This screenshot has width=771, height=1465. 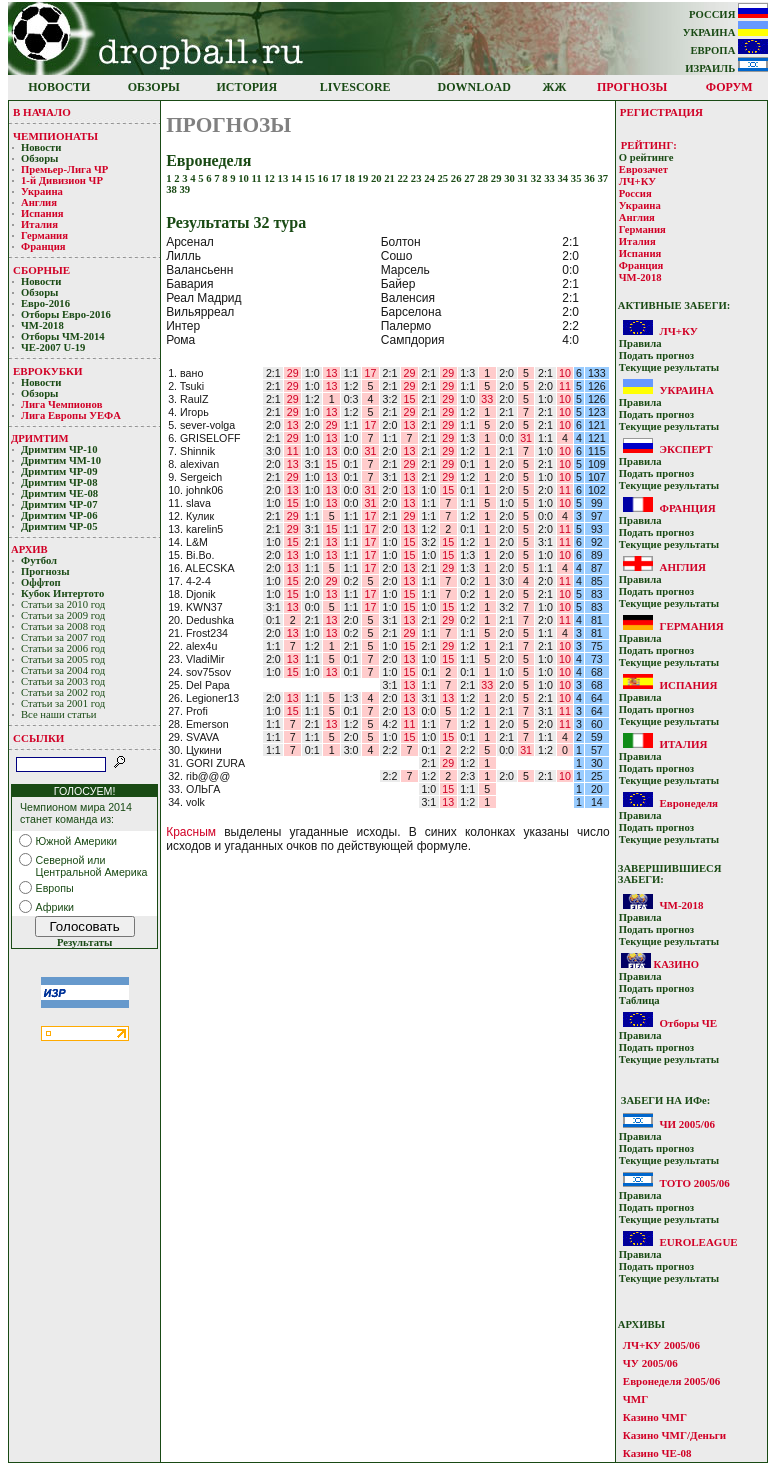 What do you see at coordinates (364, 178) in the screenshot?
I see `19` at bounding box center [364, 178].